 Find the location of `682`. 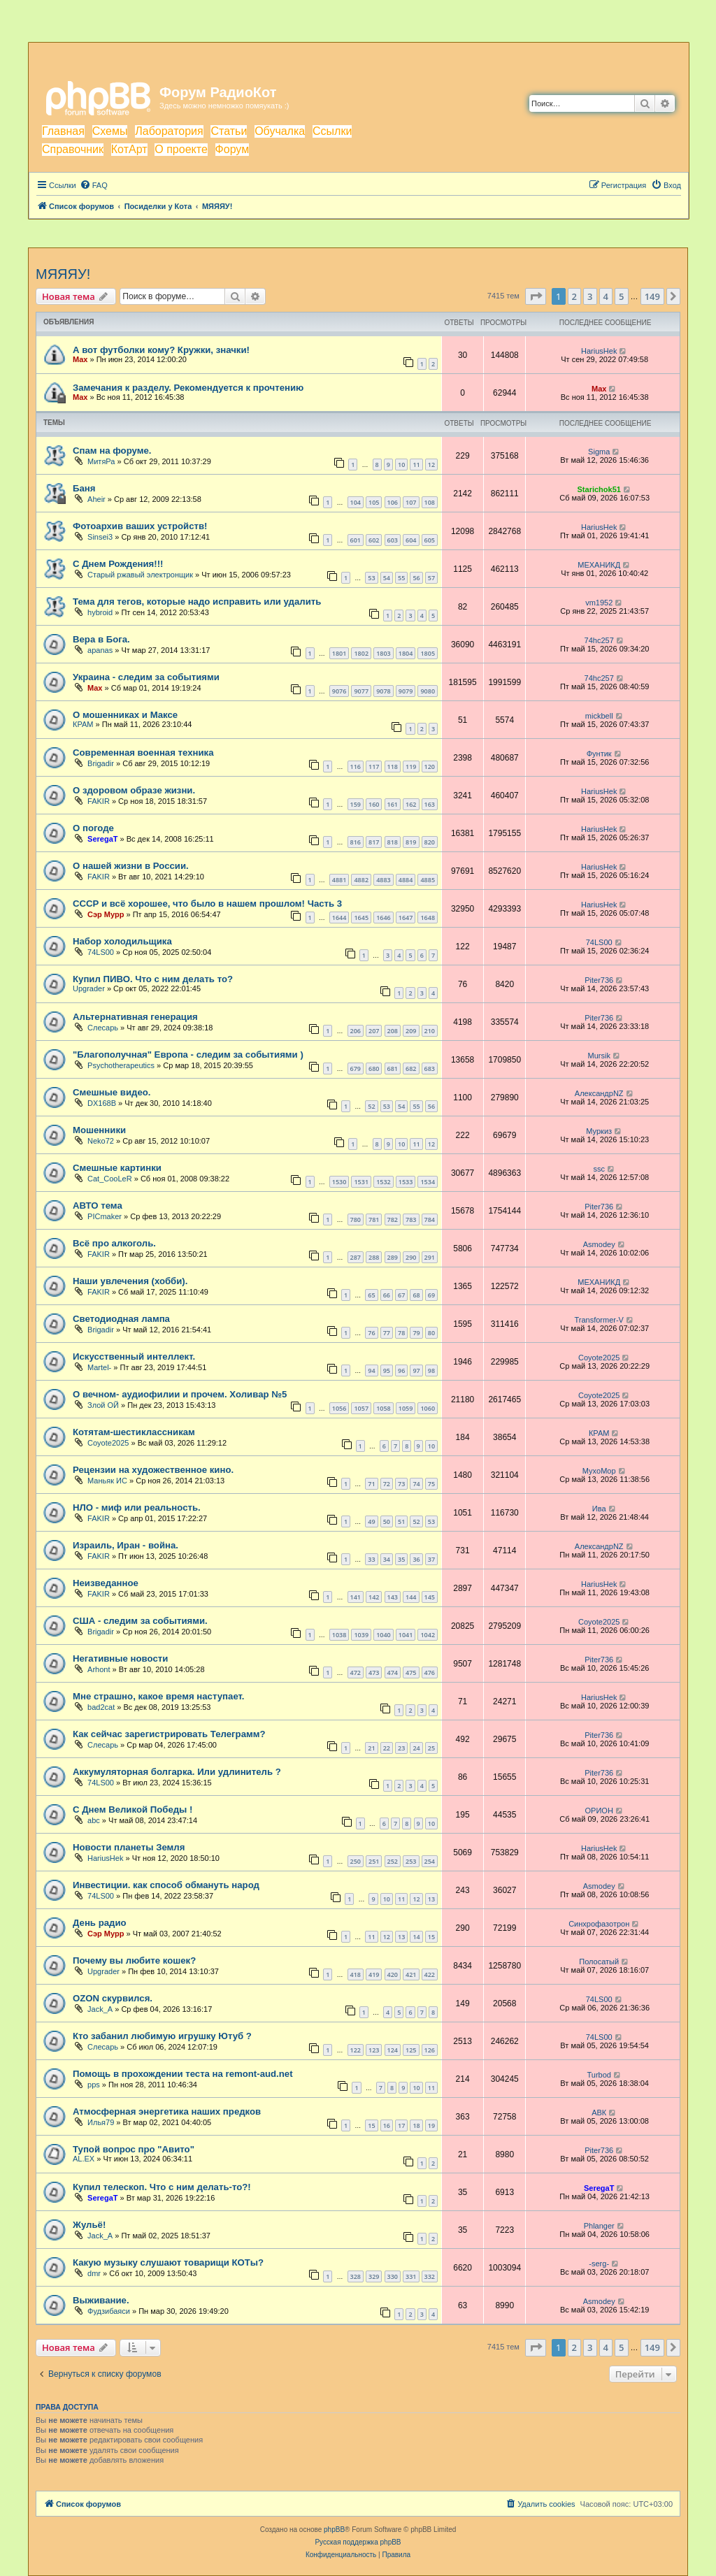

682 is located at coordinates (411, 1068).